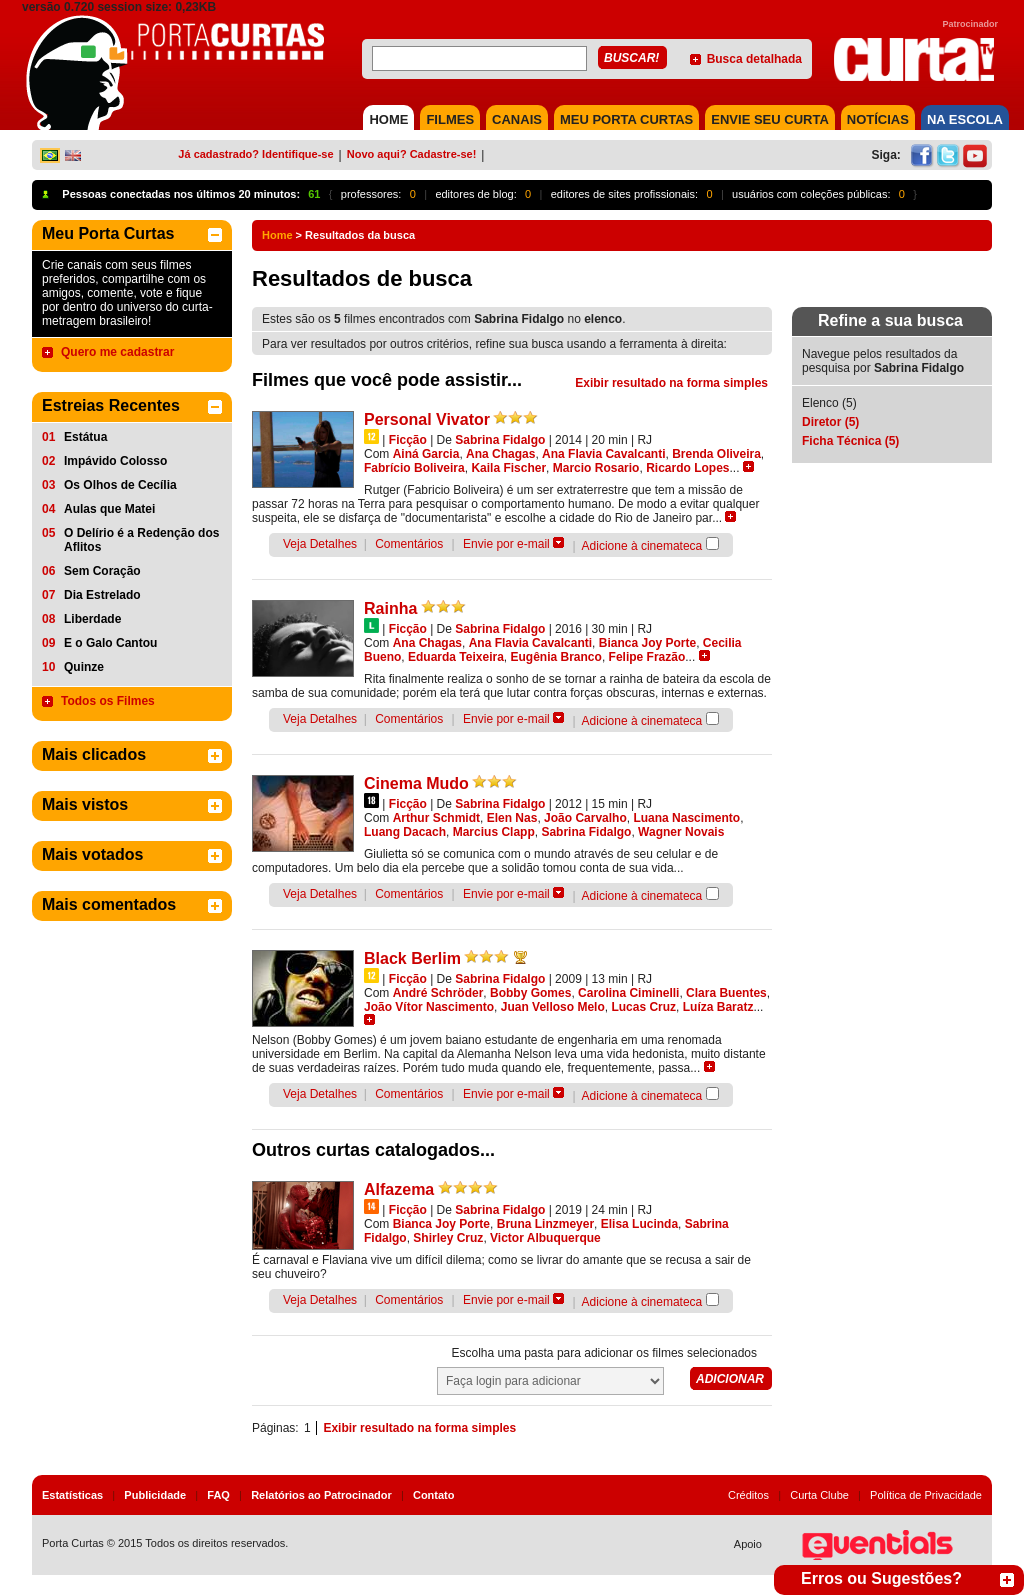 Image resolution: width=1024 pixels, height=1595 pixels. I want to click on João Carvalho, so click(585, 818).